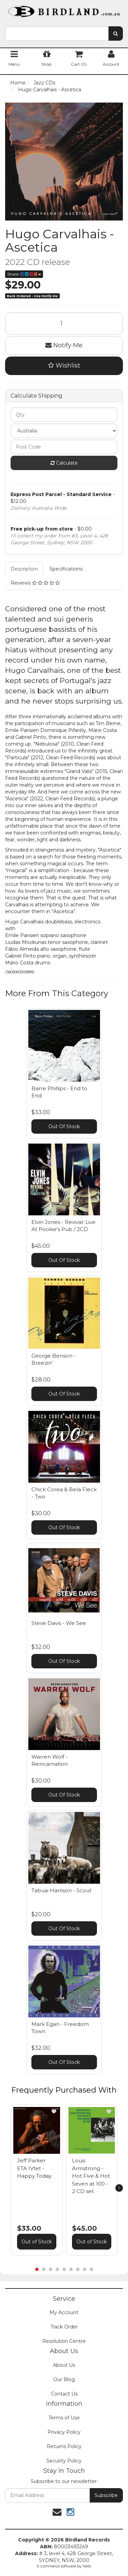 The width and height of the screenshot is (128, 2576). I want to click on Calculate, so click(64, 463).